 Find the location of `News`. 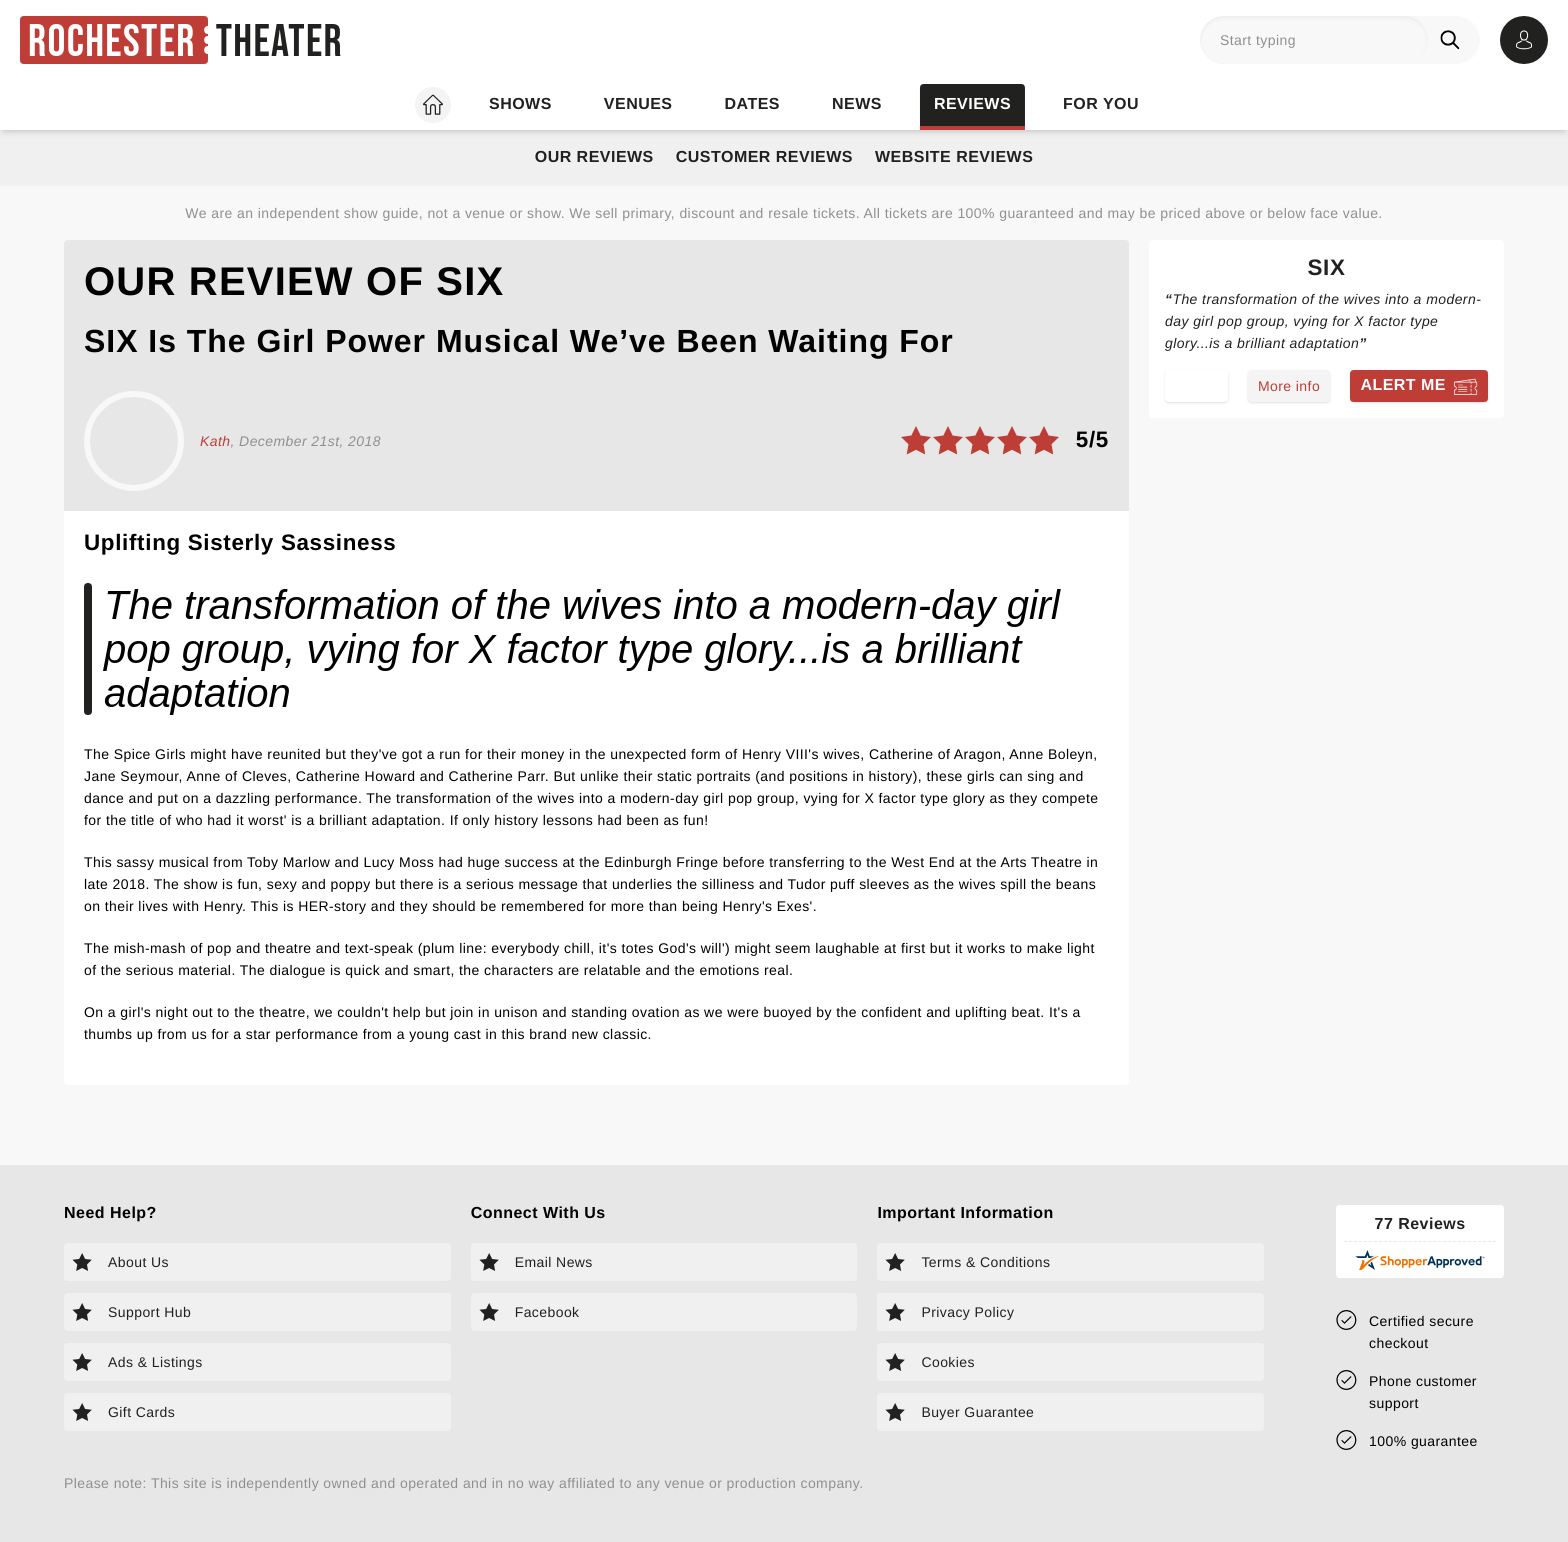

News is located at coordinates (857, 104).